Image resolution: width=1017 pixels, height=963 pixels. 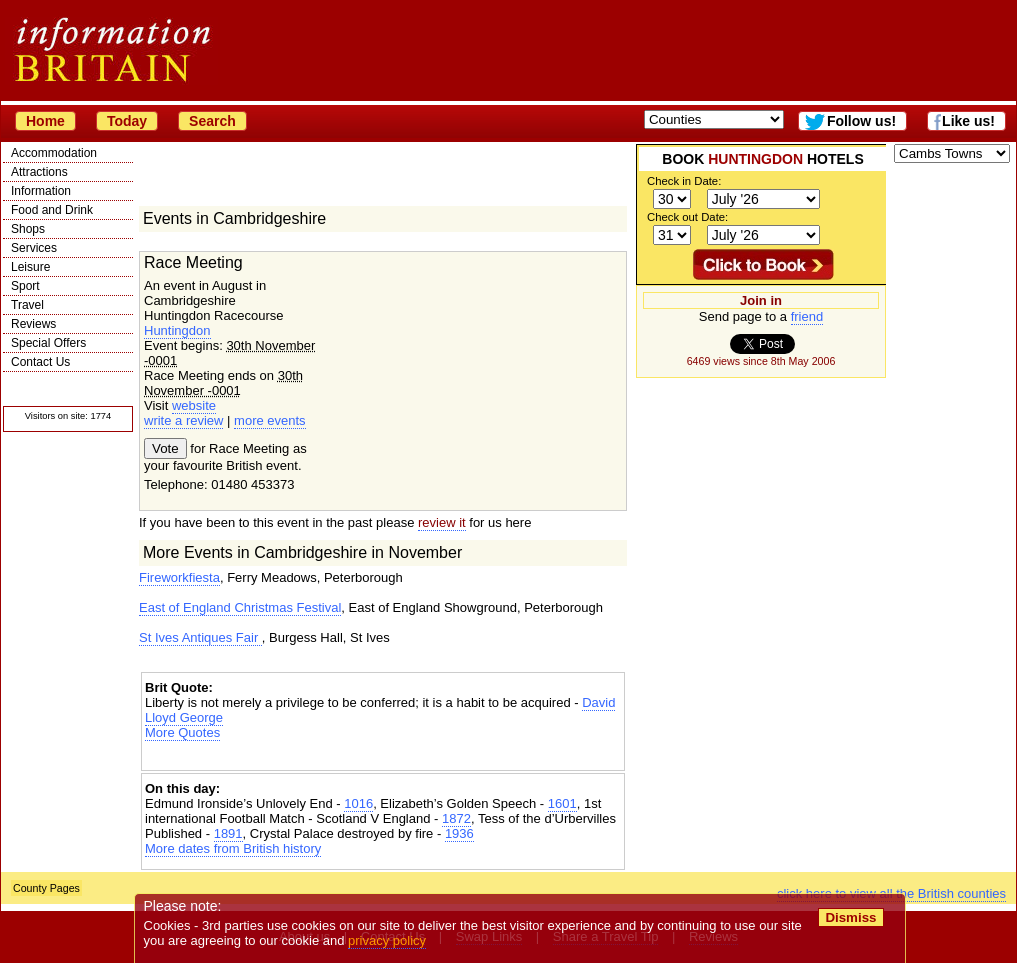 I want to click on Search, so click(x=212, y=121).